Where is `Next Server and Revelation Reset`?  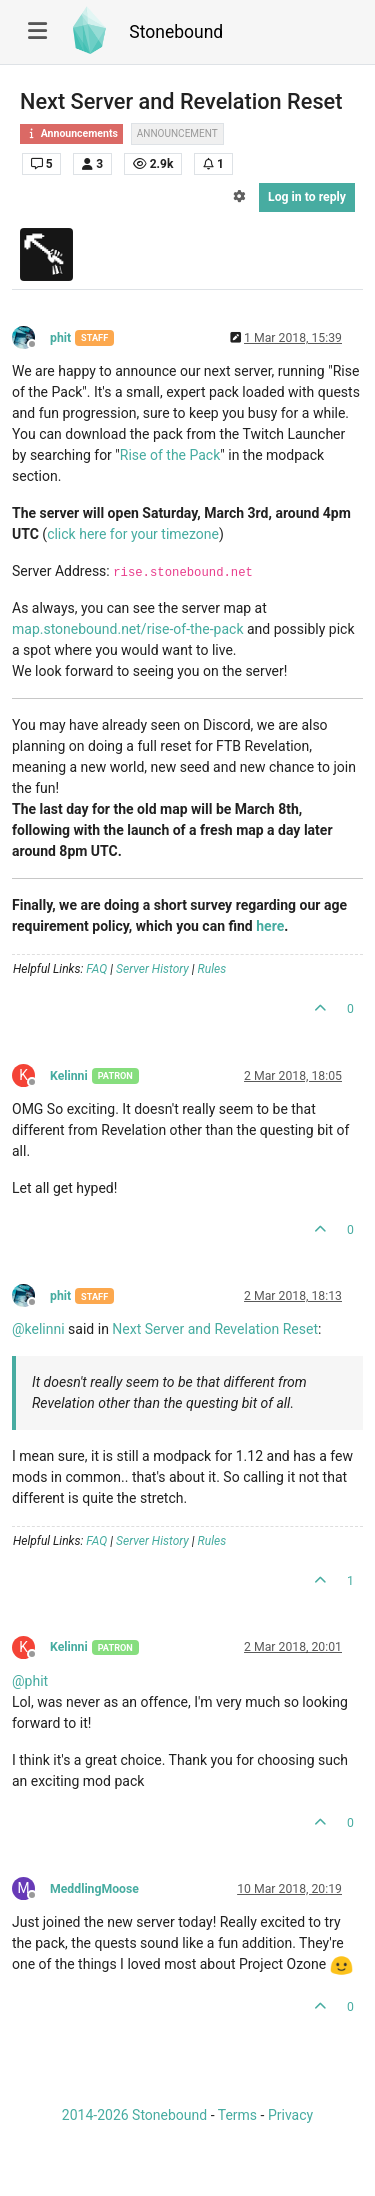
Next Server and Revelation Reset is located at coordinates (215, 1329).